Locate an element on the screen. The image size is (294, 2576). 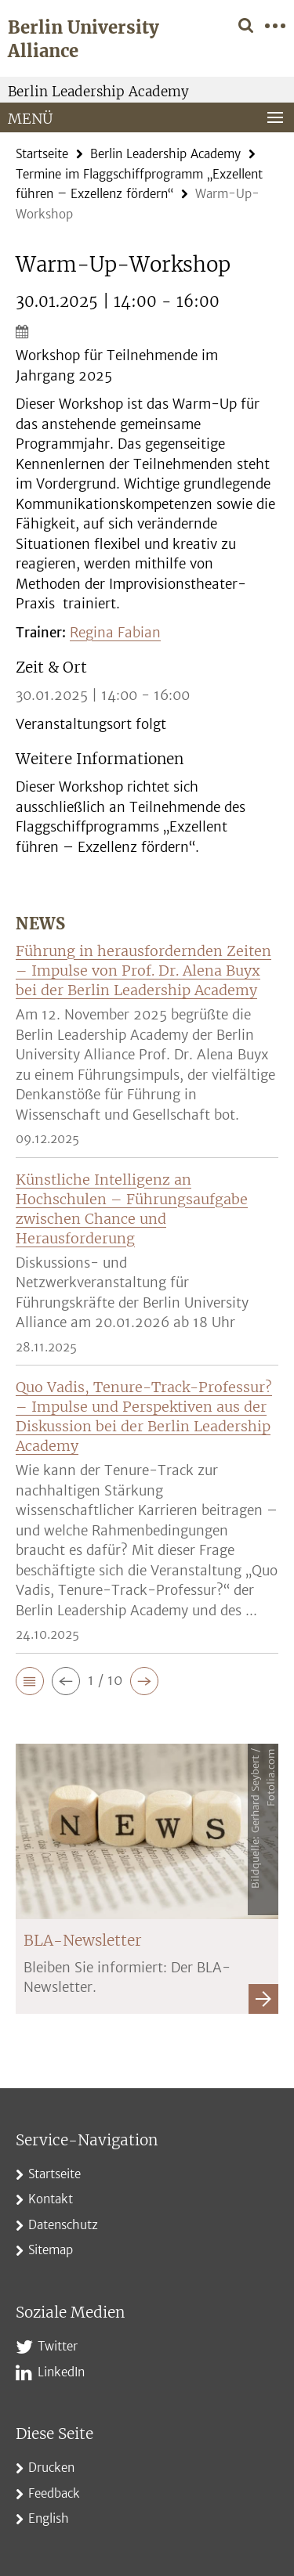
Berlin Leadership Academy is located at coordinates (98, 91).